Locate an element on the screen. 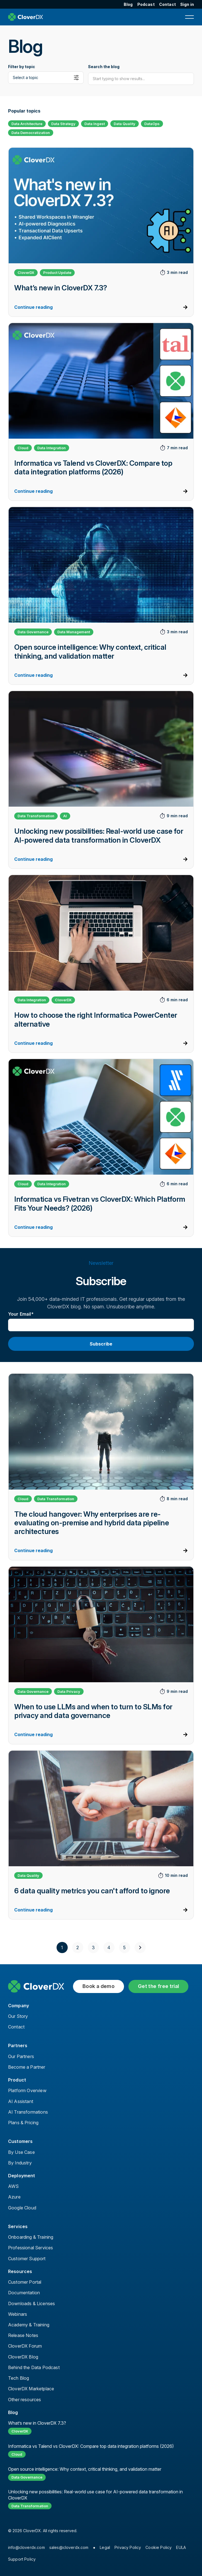 This screenshot has height=2576, width=202. Data Governance is located at coordinates (33, 632).